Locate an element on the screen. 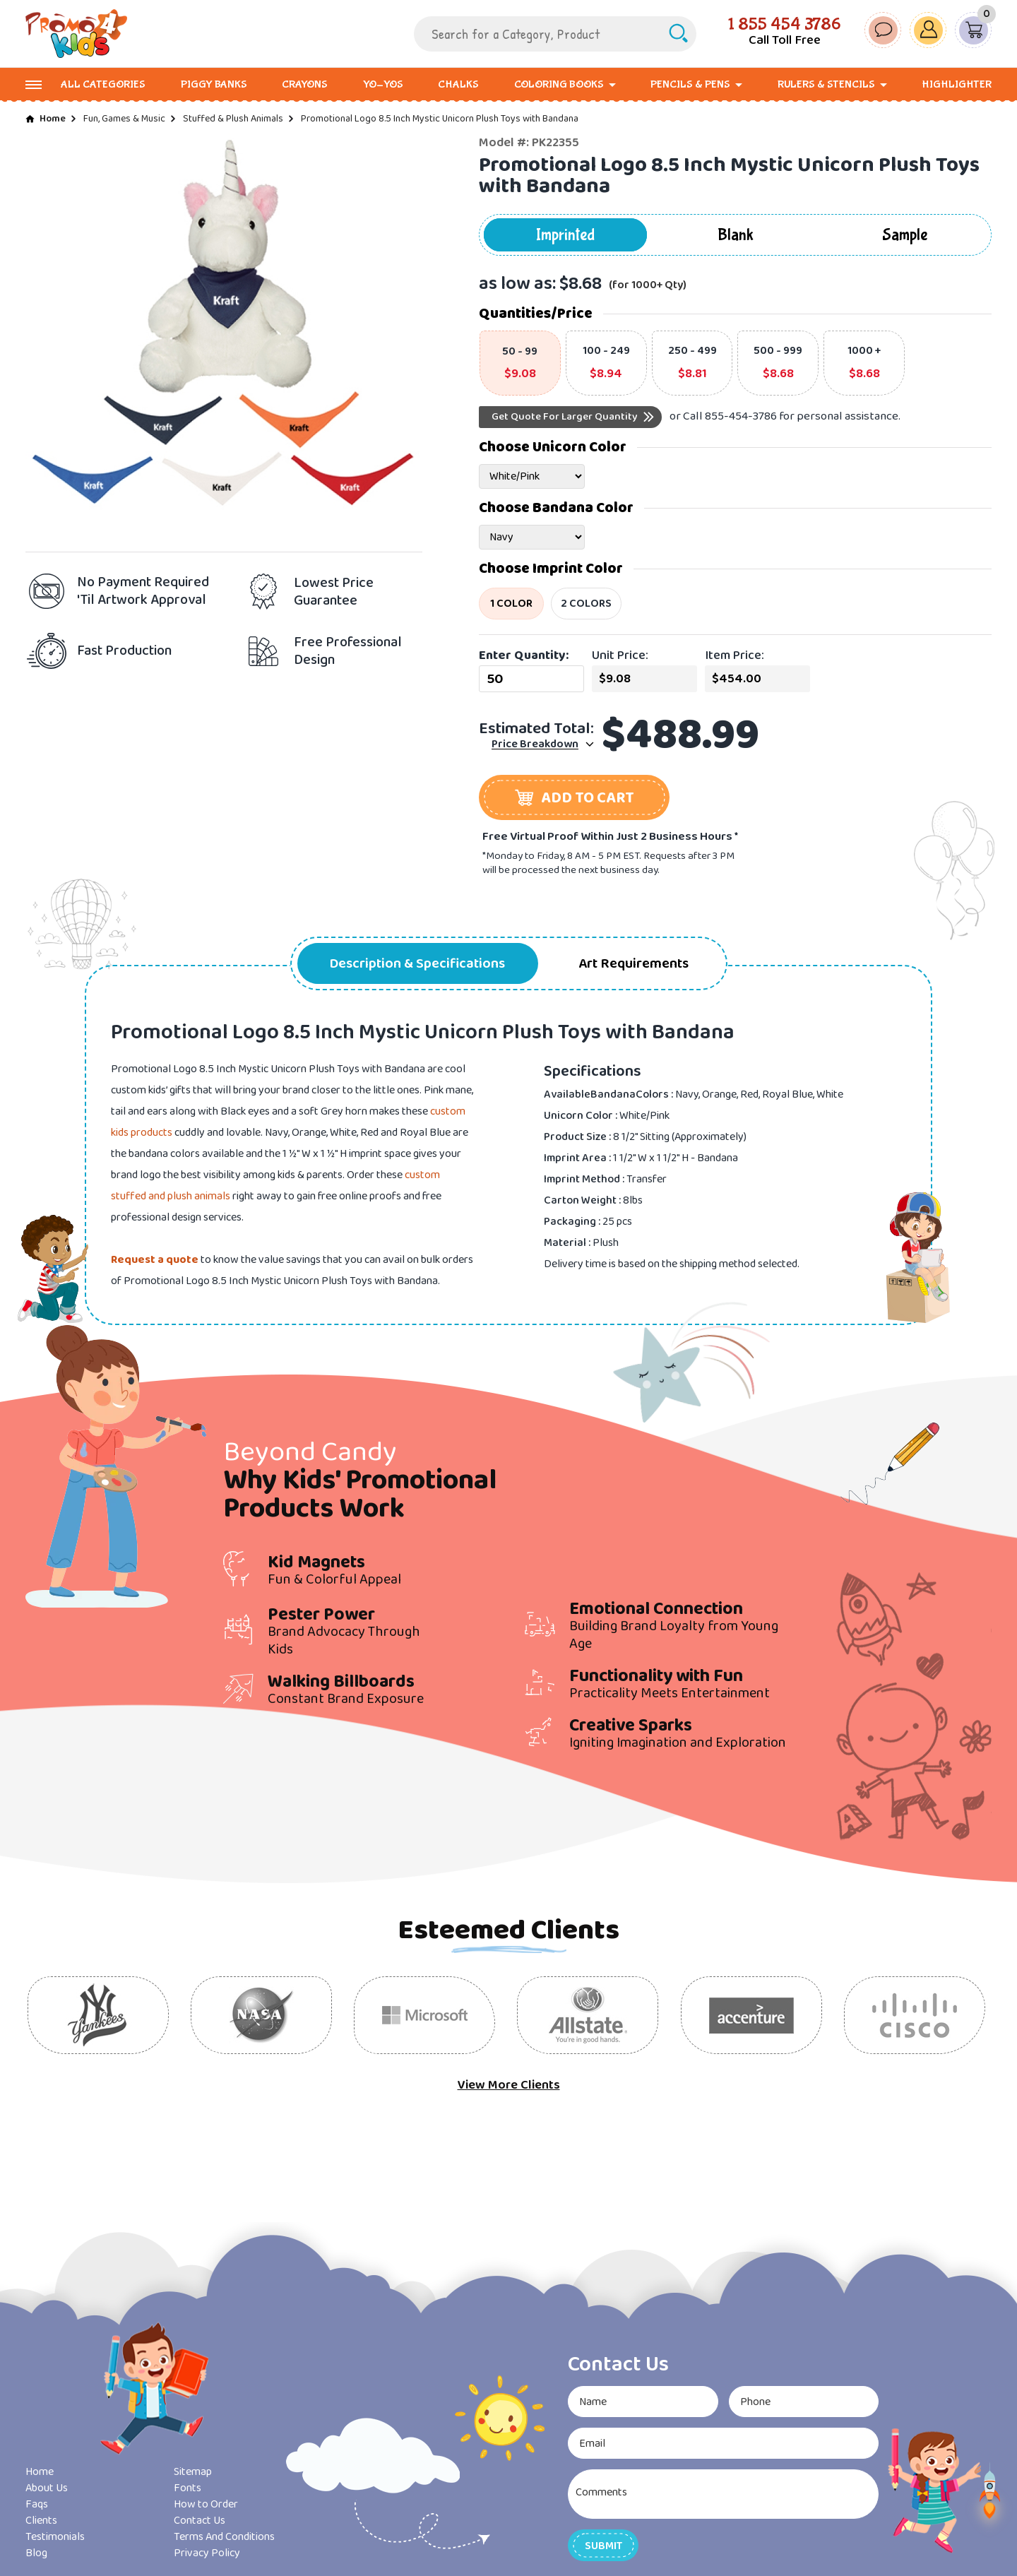 This screenshot has width=1017, height=2576. [button] is located at coordinates (574, 797).